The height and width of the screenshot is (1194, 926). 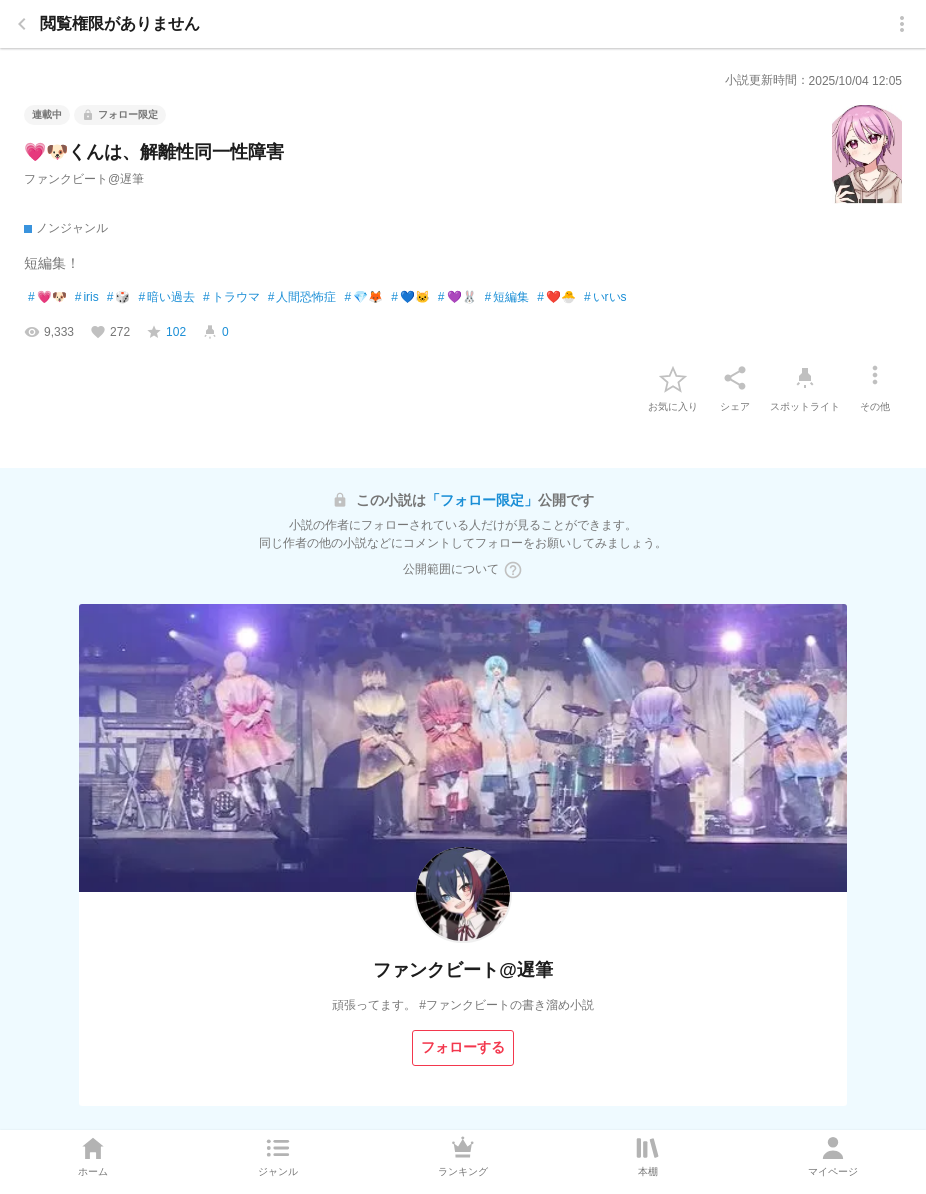 I want to click on 💗🐶, so click(x=47, y=298).